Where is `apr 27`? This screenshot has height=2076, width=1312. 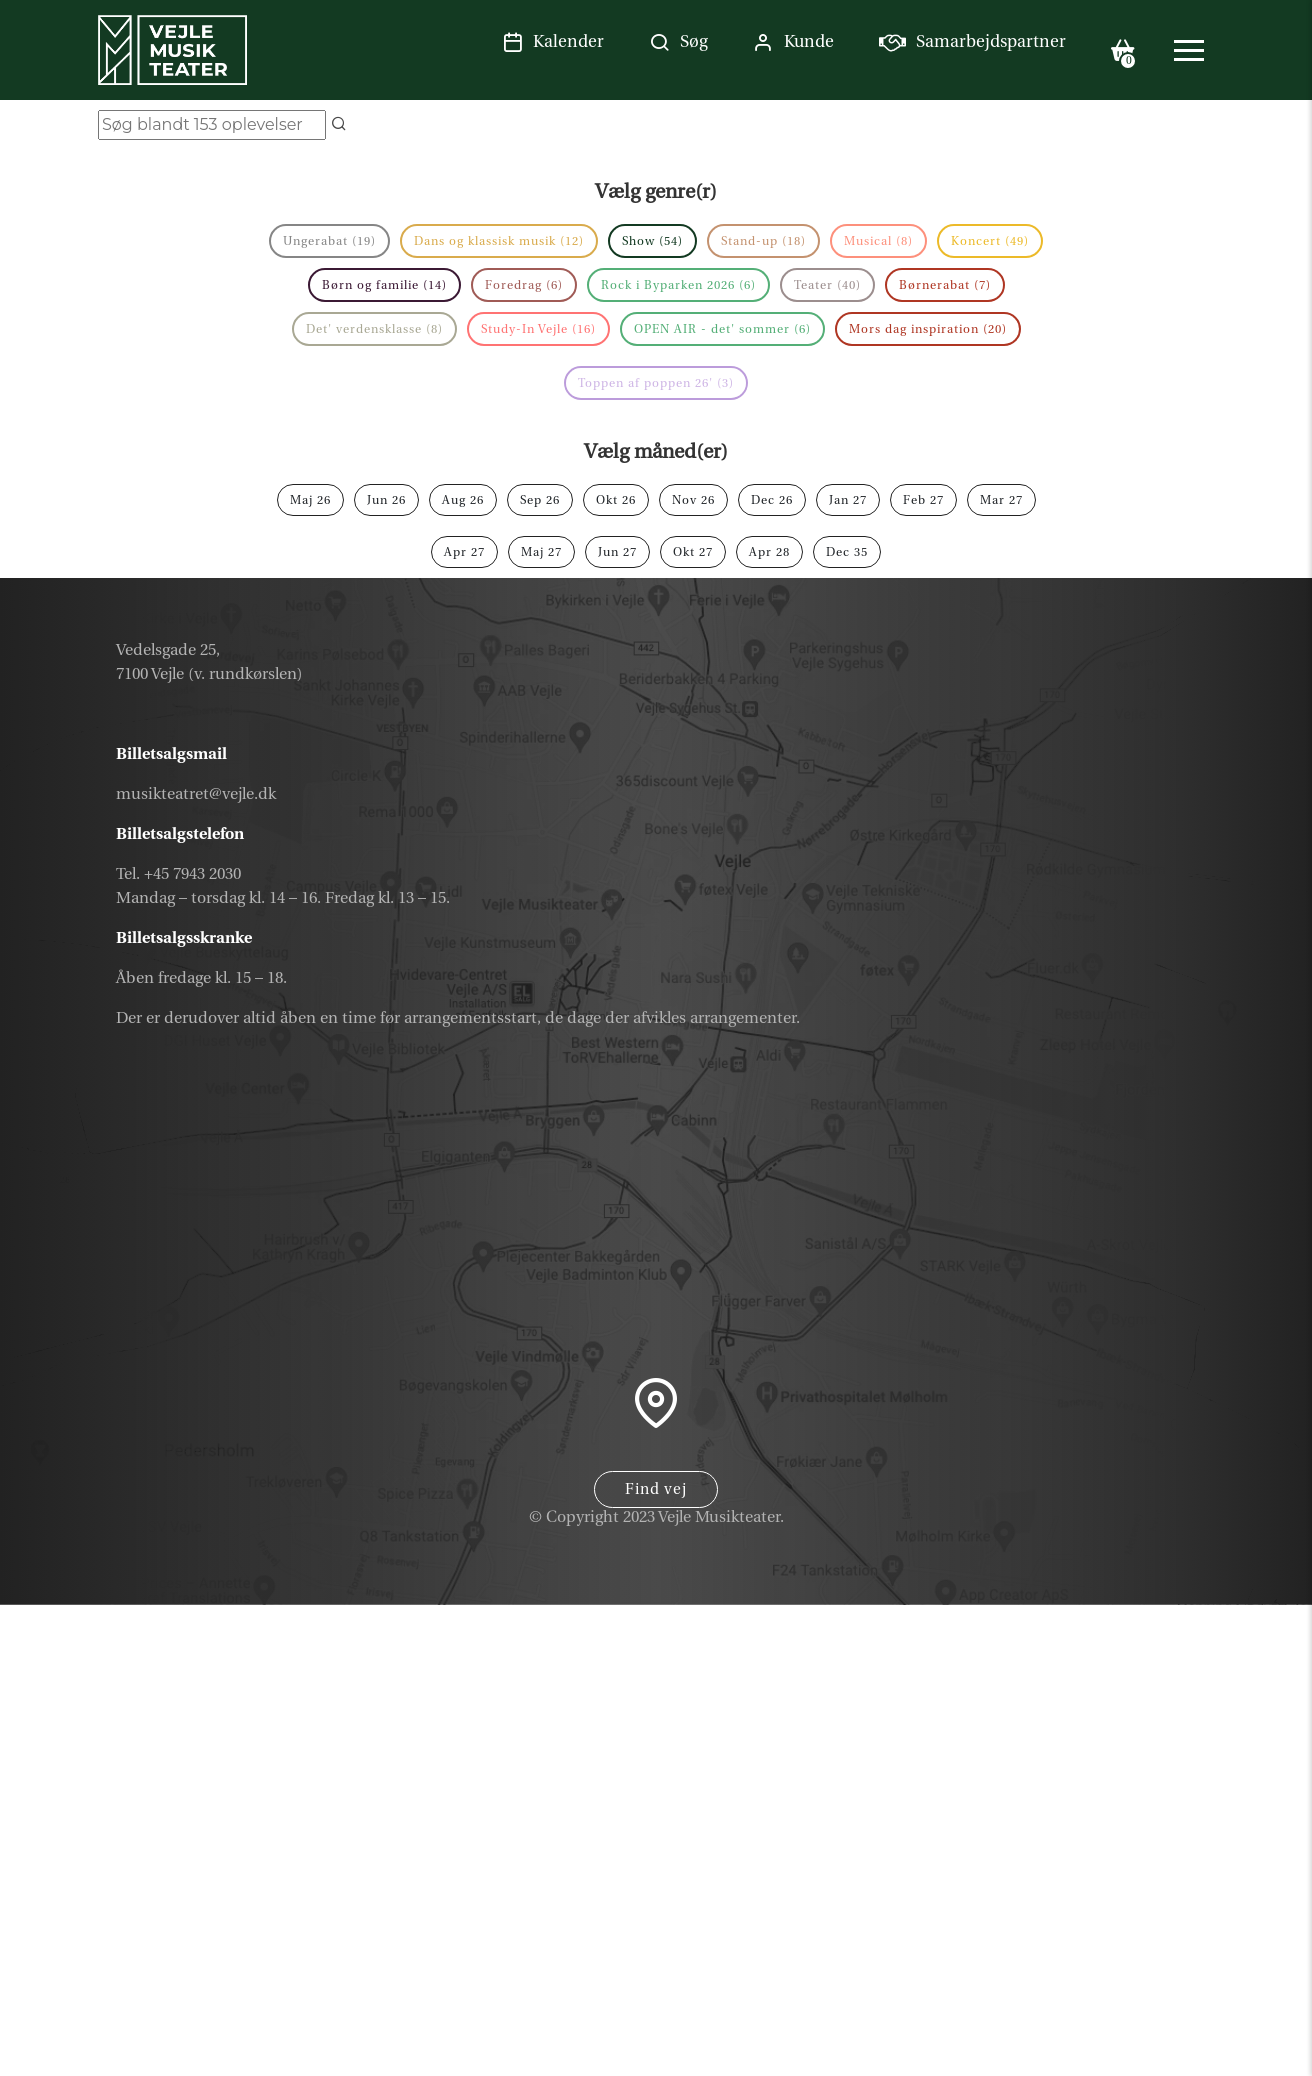 apr 27 is located at coordinates (464, 552).